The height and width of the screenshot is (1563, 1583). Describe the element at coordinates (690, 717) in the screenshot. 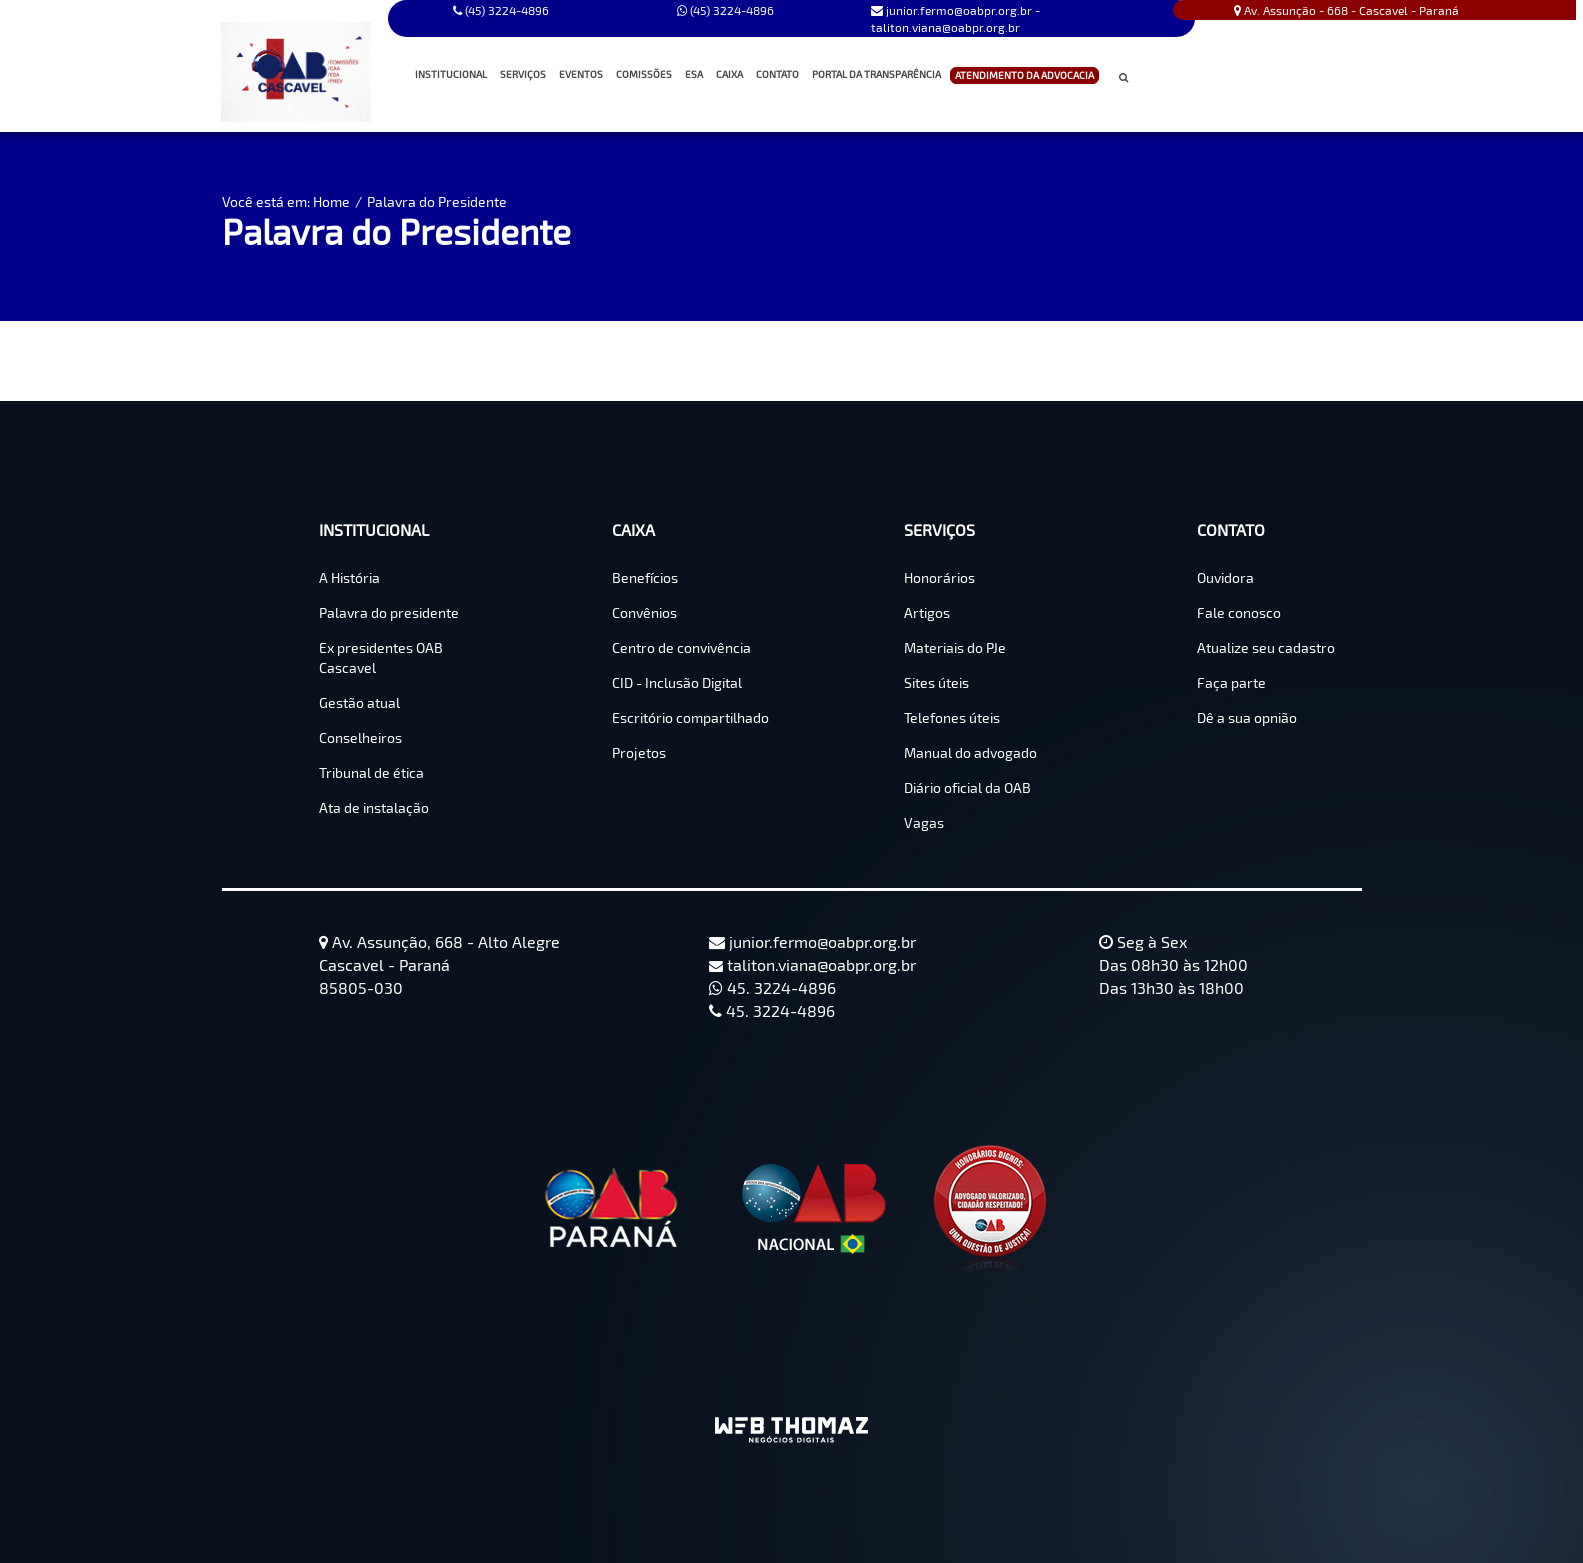

I see `Escritório compartilhado` at that location.